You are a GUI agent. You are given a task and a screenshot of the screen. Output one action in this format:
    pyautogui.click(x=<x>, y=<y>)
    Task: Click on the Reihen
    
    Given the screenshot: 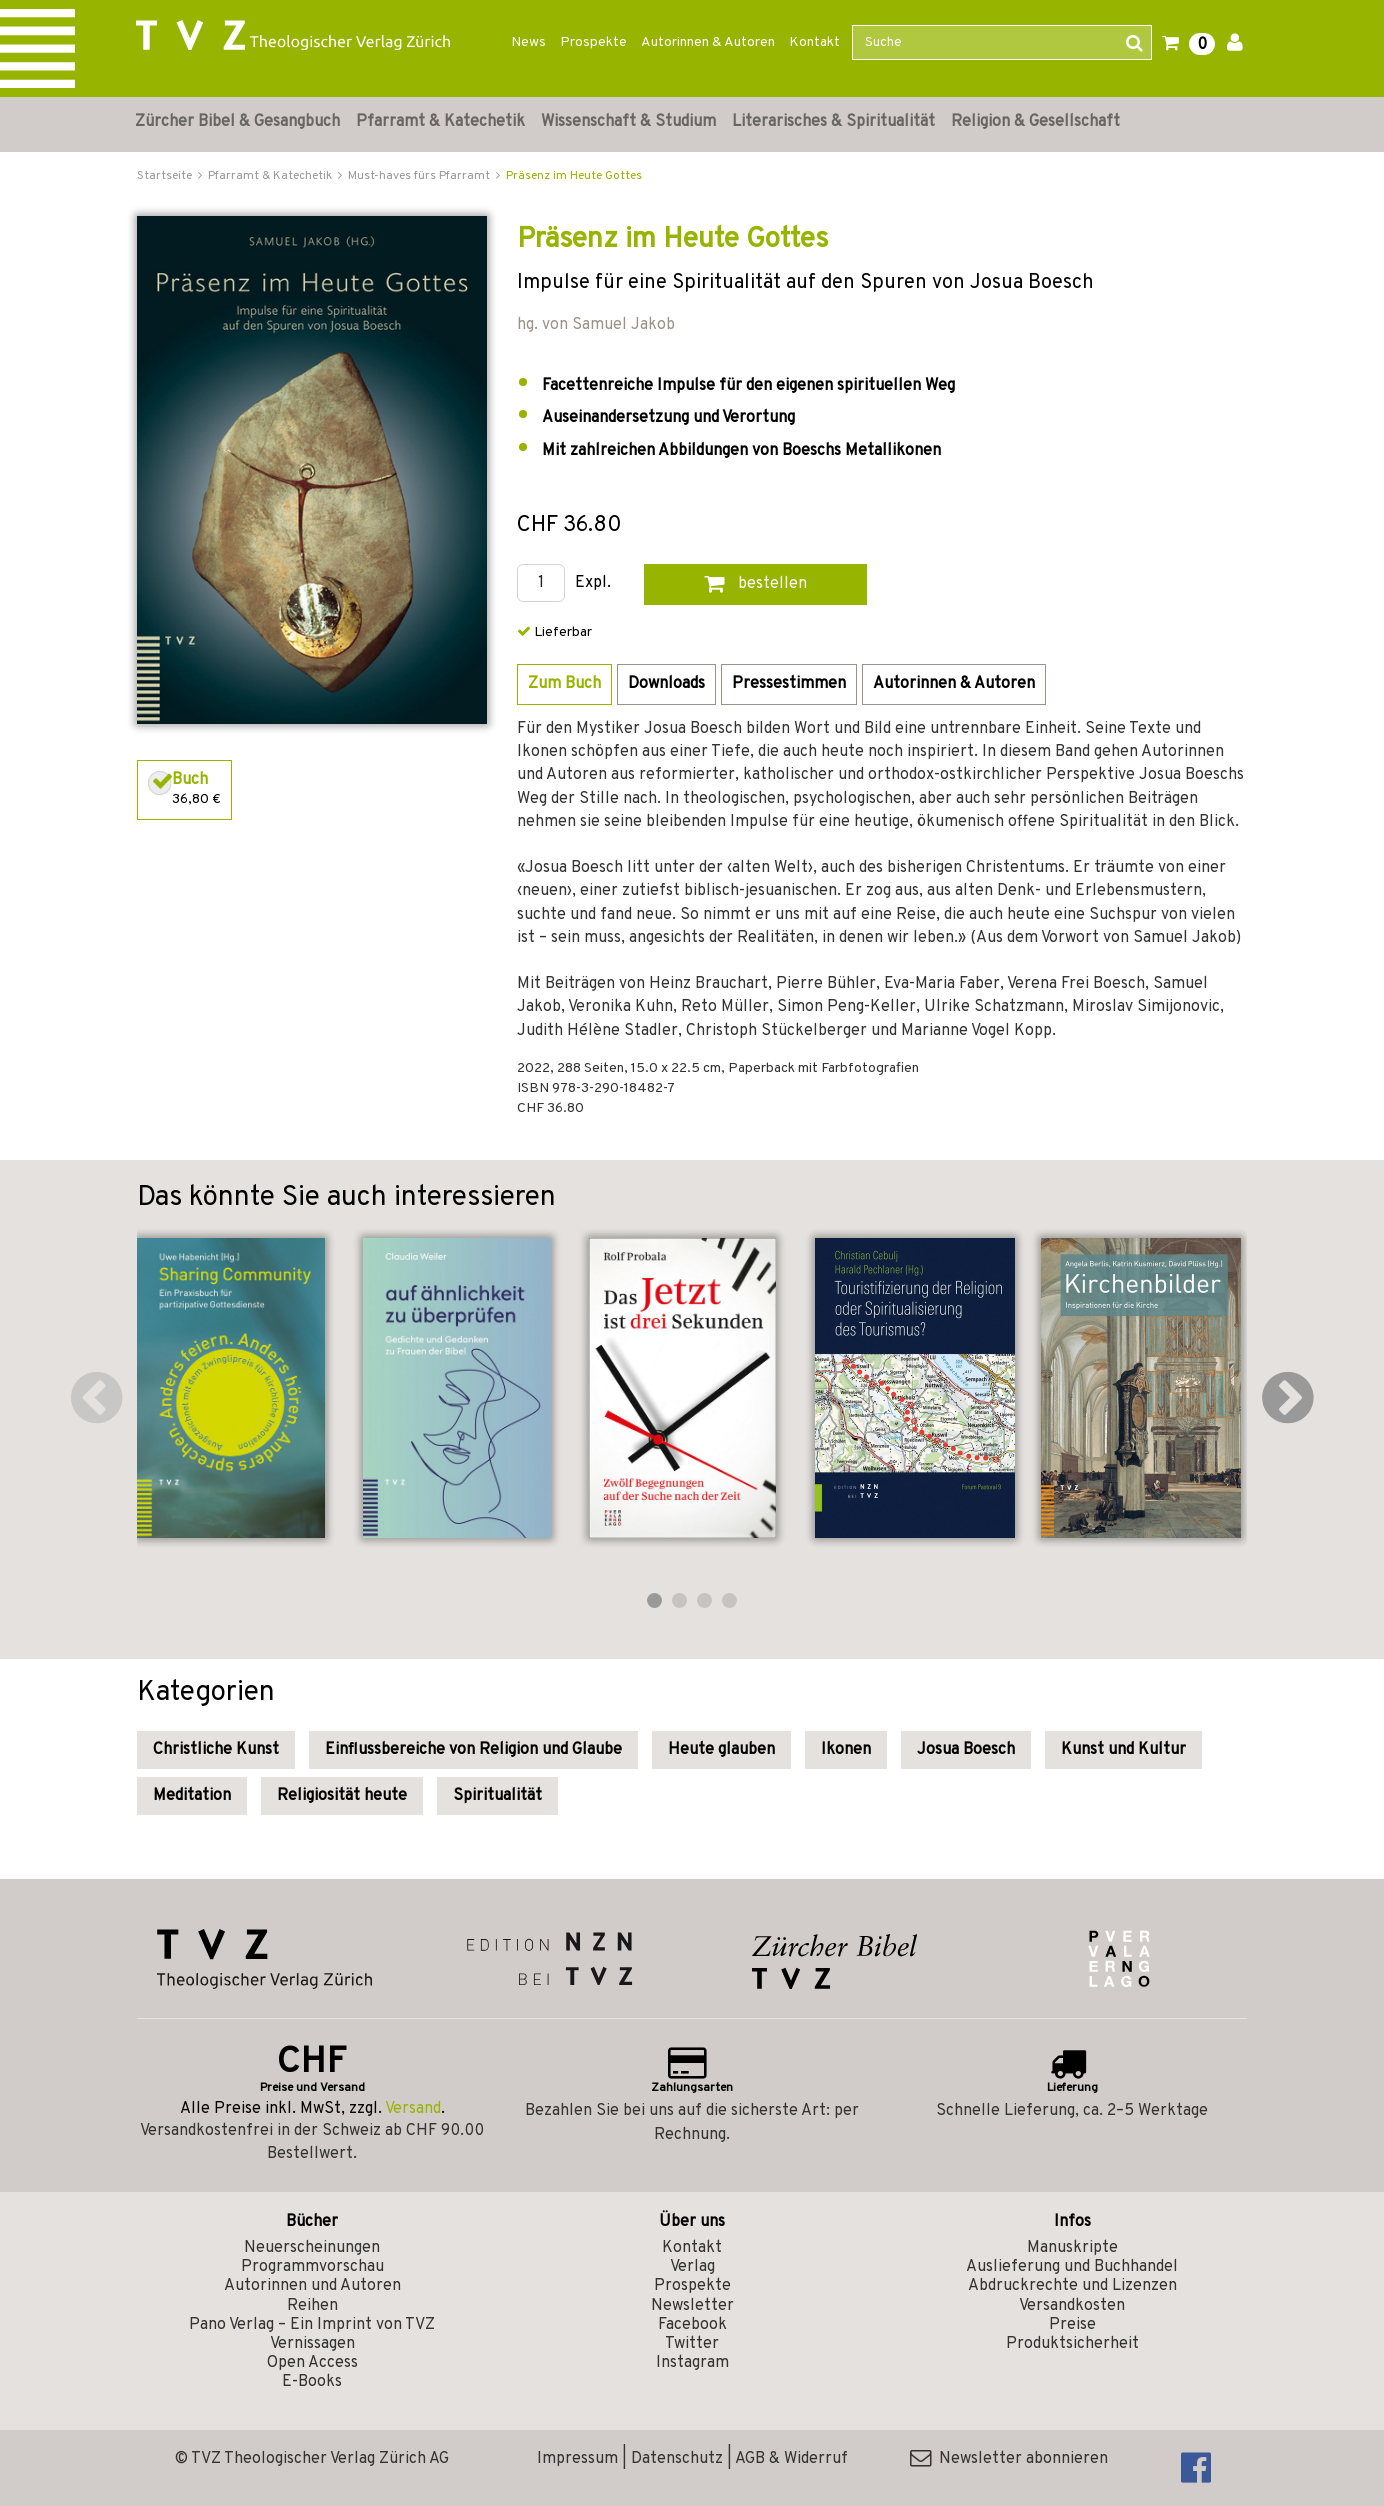 What is the action you would take?
    pyautogui.click(x=312, y=2306)
    